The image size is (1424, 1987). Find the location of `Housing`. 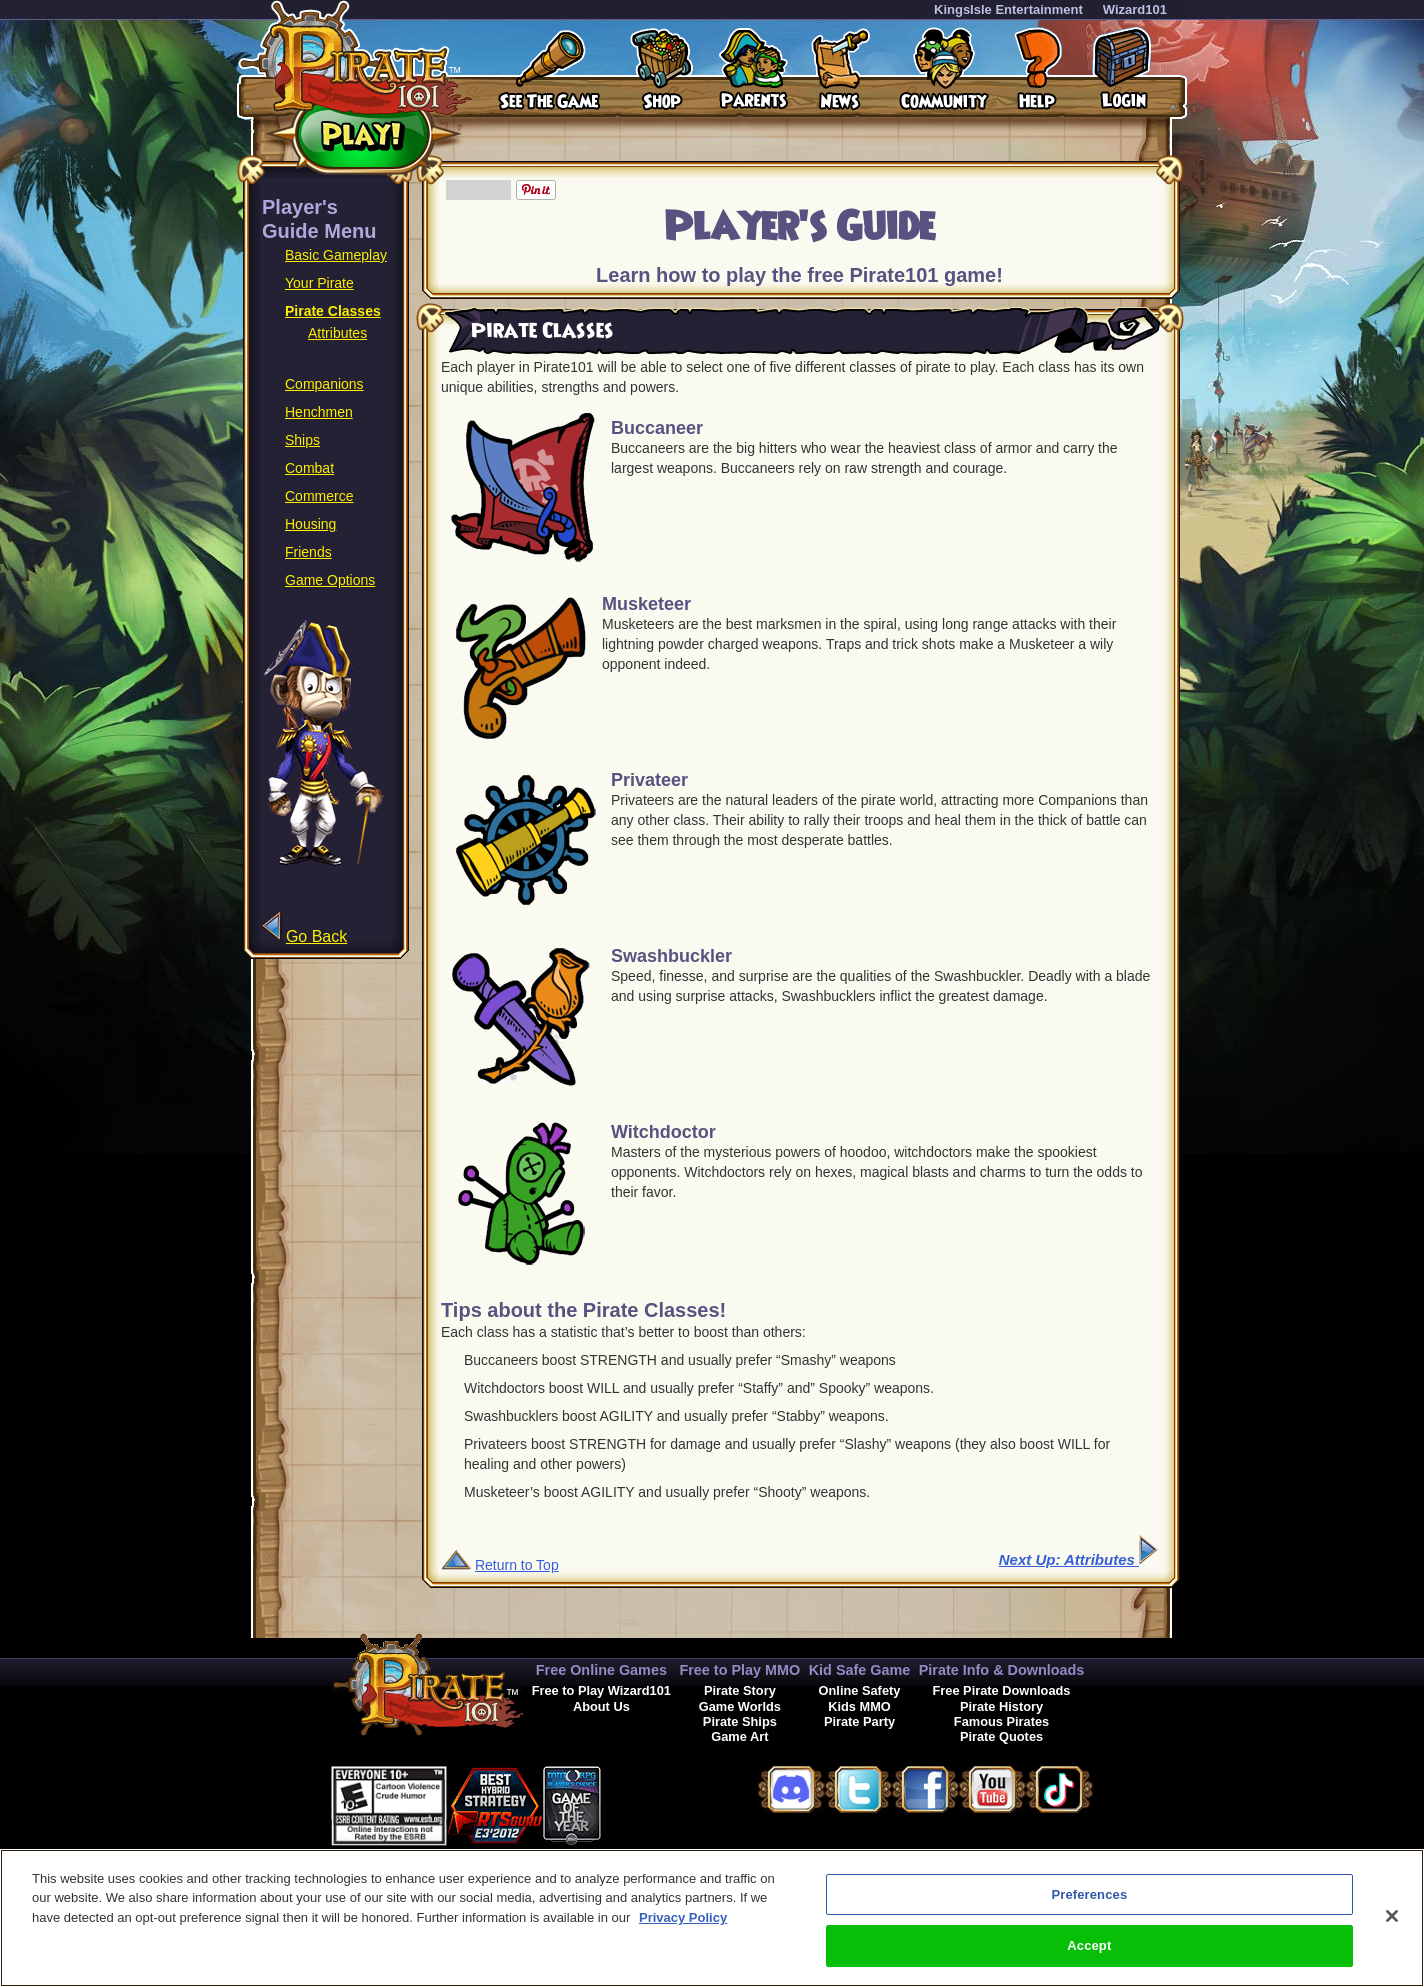

Housing is located at coordinates (310, 524).